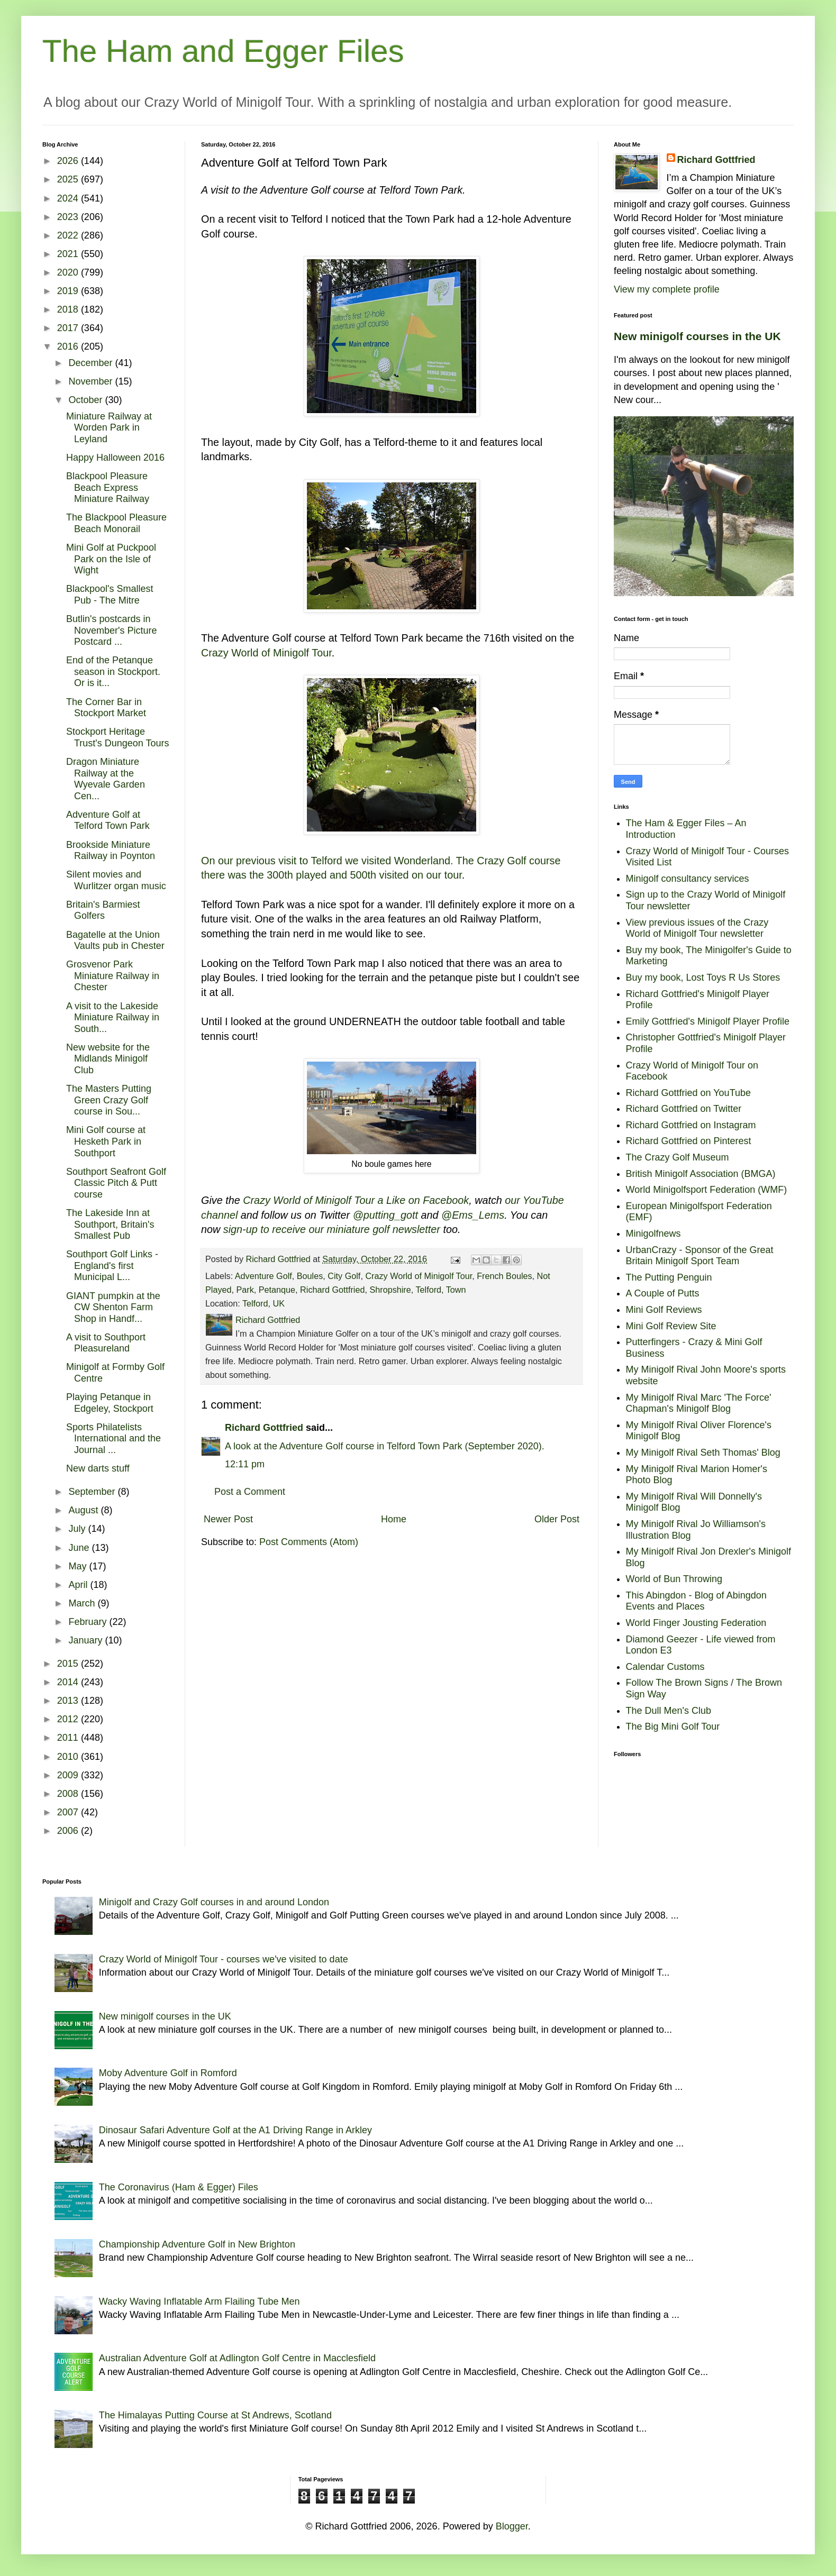 The width and height of the screenshot is (836, 2576). Describe the element at coordinates (664, 1309) in the screenshot. I see `Mini Golf Reviews` at that location.